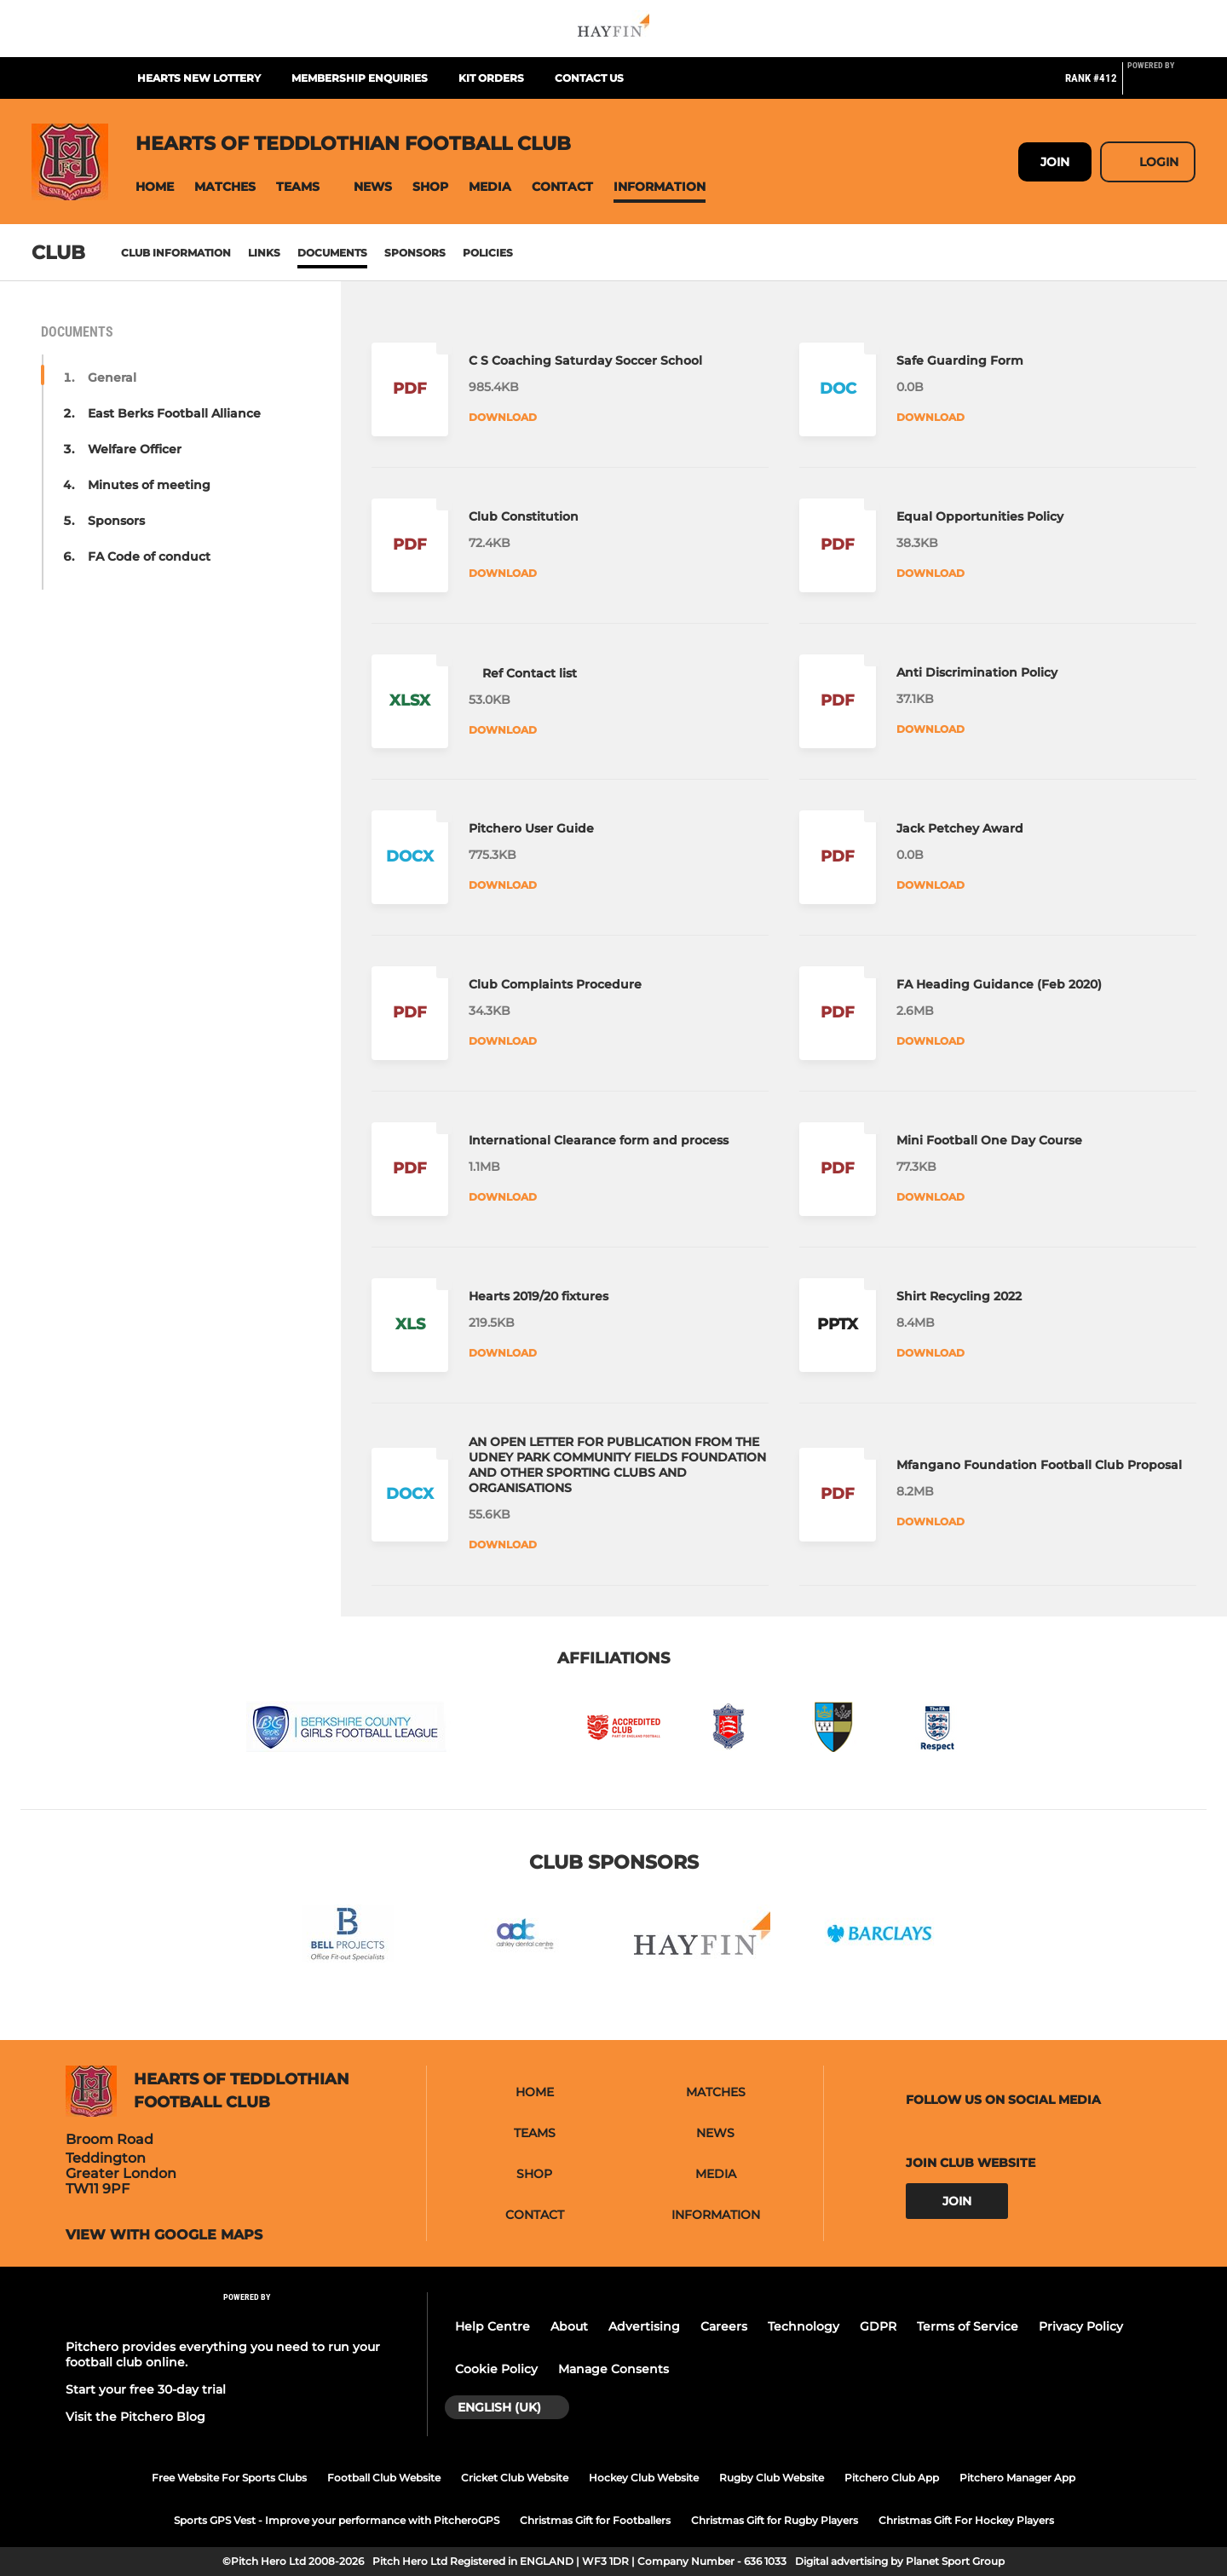 Image resolution: width=1227 pixels, height=2576 pixels. What do you see at coordinates (229, 2477) in the screenshot?
I see `Free Website For Sports Clubs` at bounding box center [229, 2477].